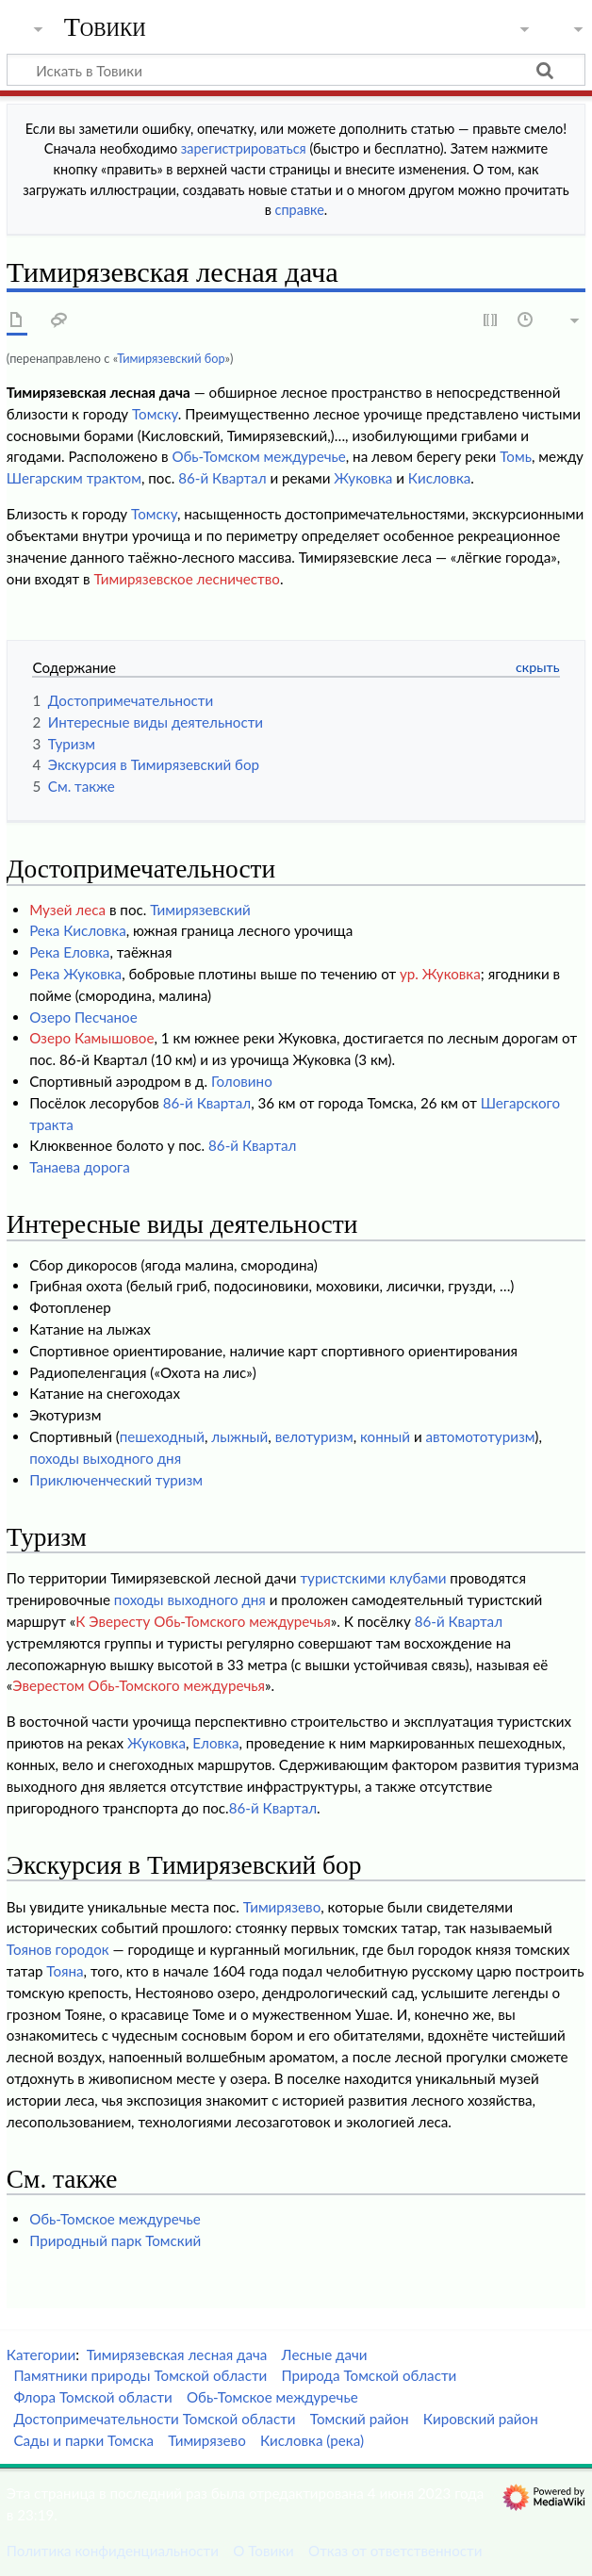 This screenshot has height=2576, width=592. What do you see at coordinates (58, 1949) in the screenshot?
I see `Тоянов городок` at bounding box center [58, 1949].